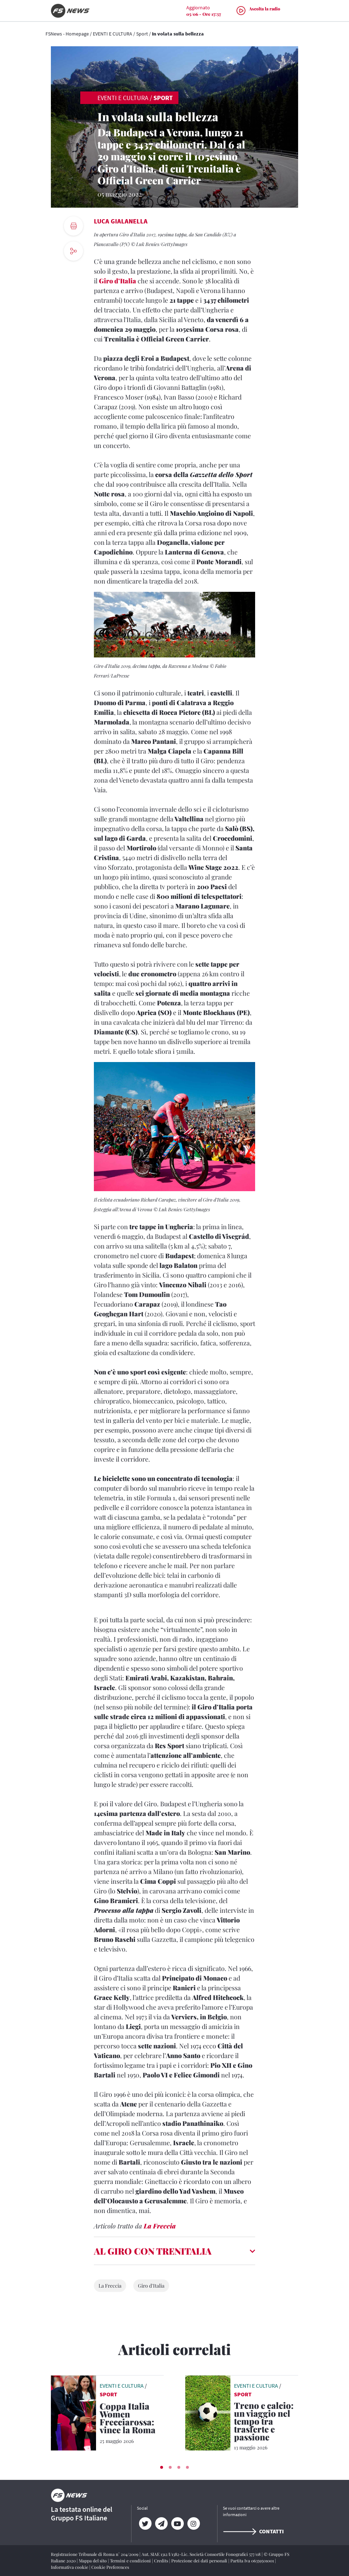 Image resolution: width=349 pixels, height=2576 pixels. What do you see at coordinates (67, 33) in the screenshot?
I see `FSNews - Homepage` at bounding box center [67, 33].